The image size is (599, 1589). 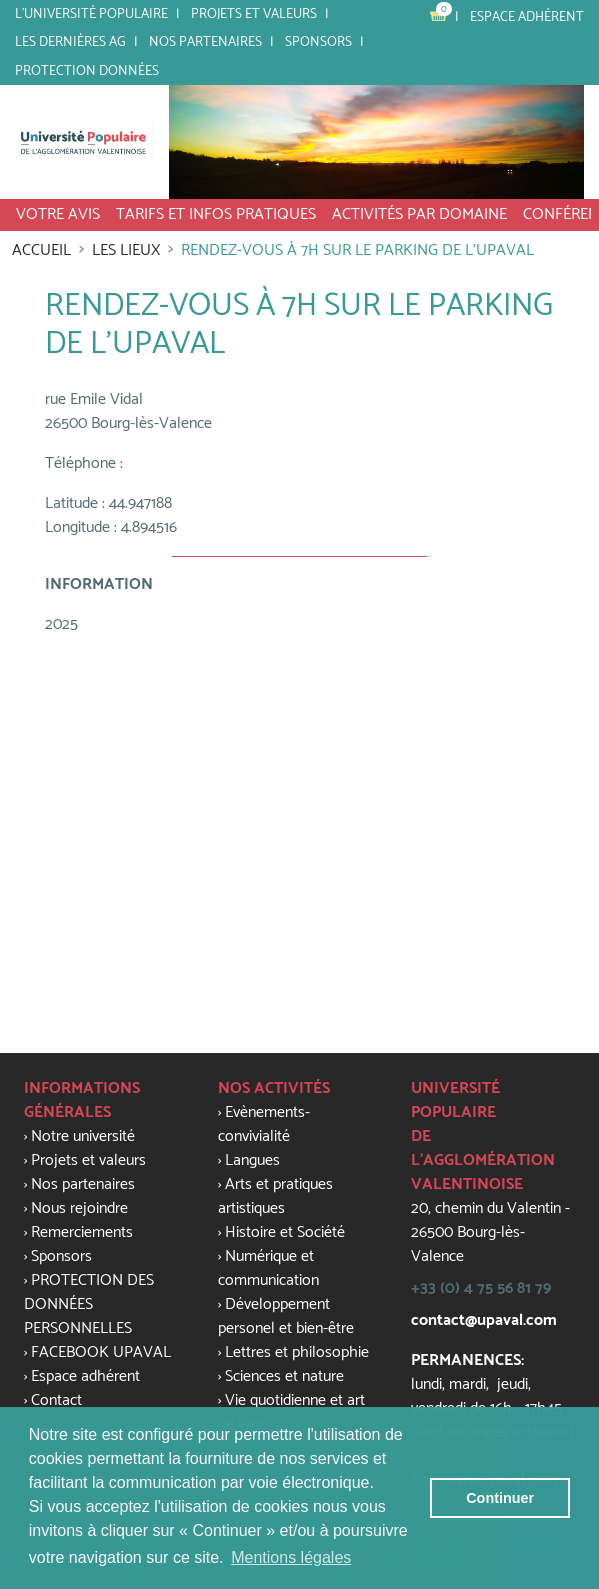 I want to click on L'université populaire, so click(x=91, y=14).